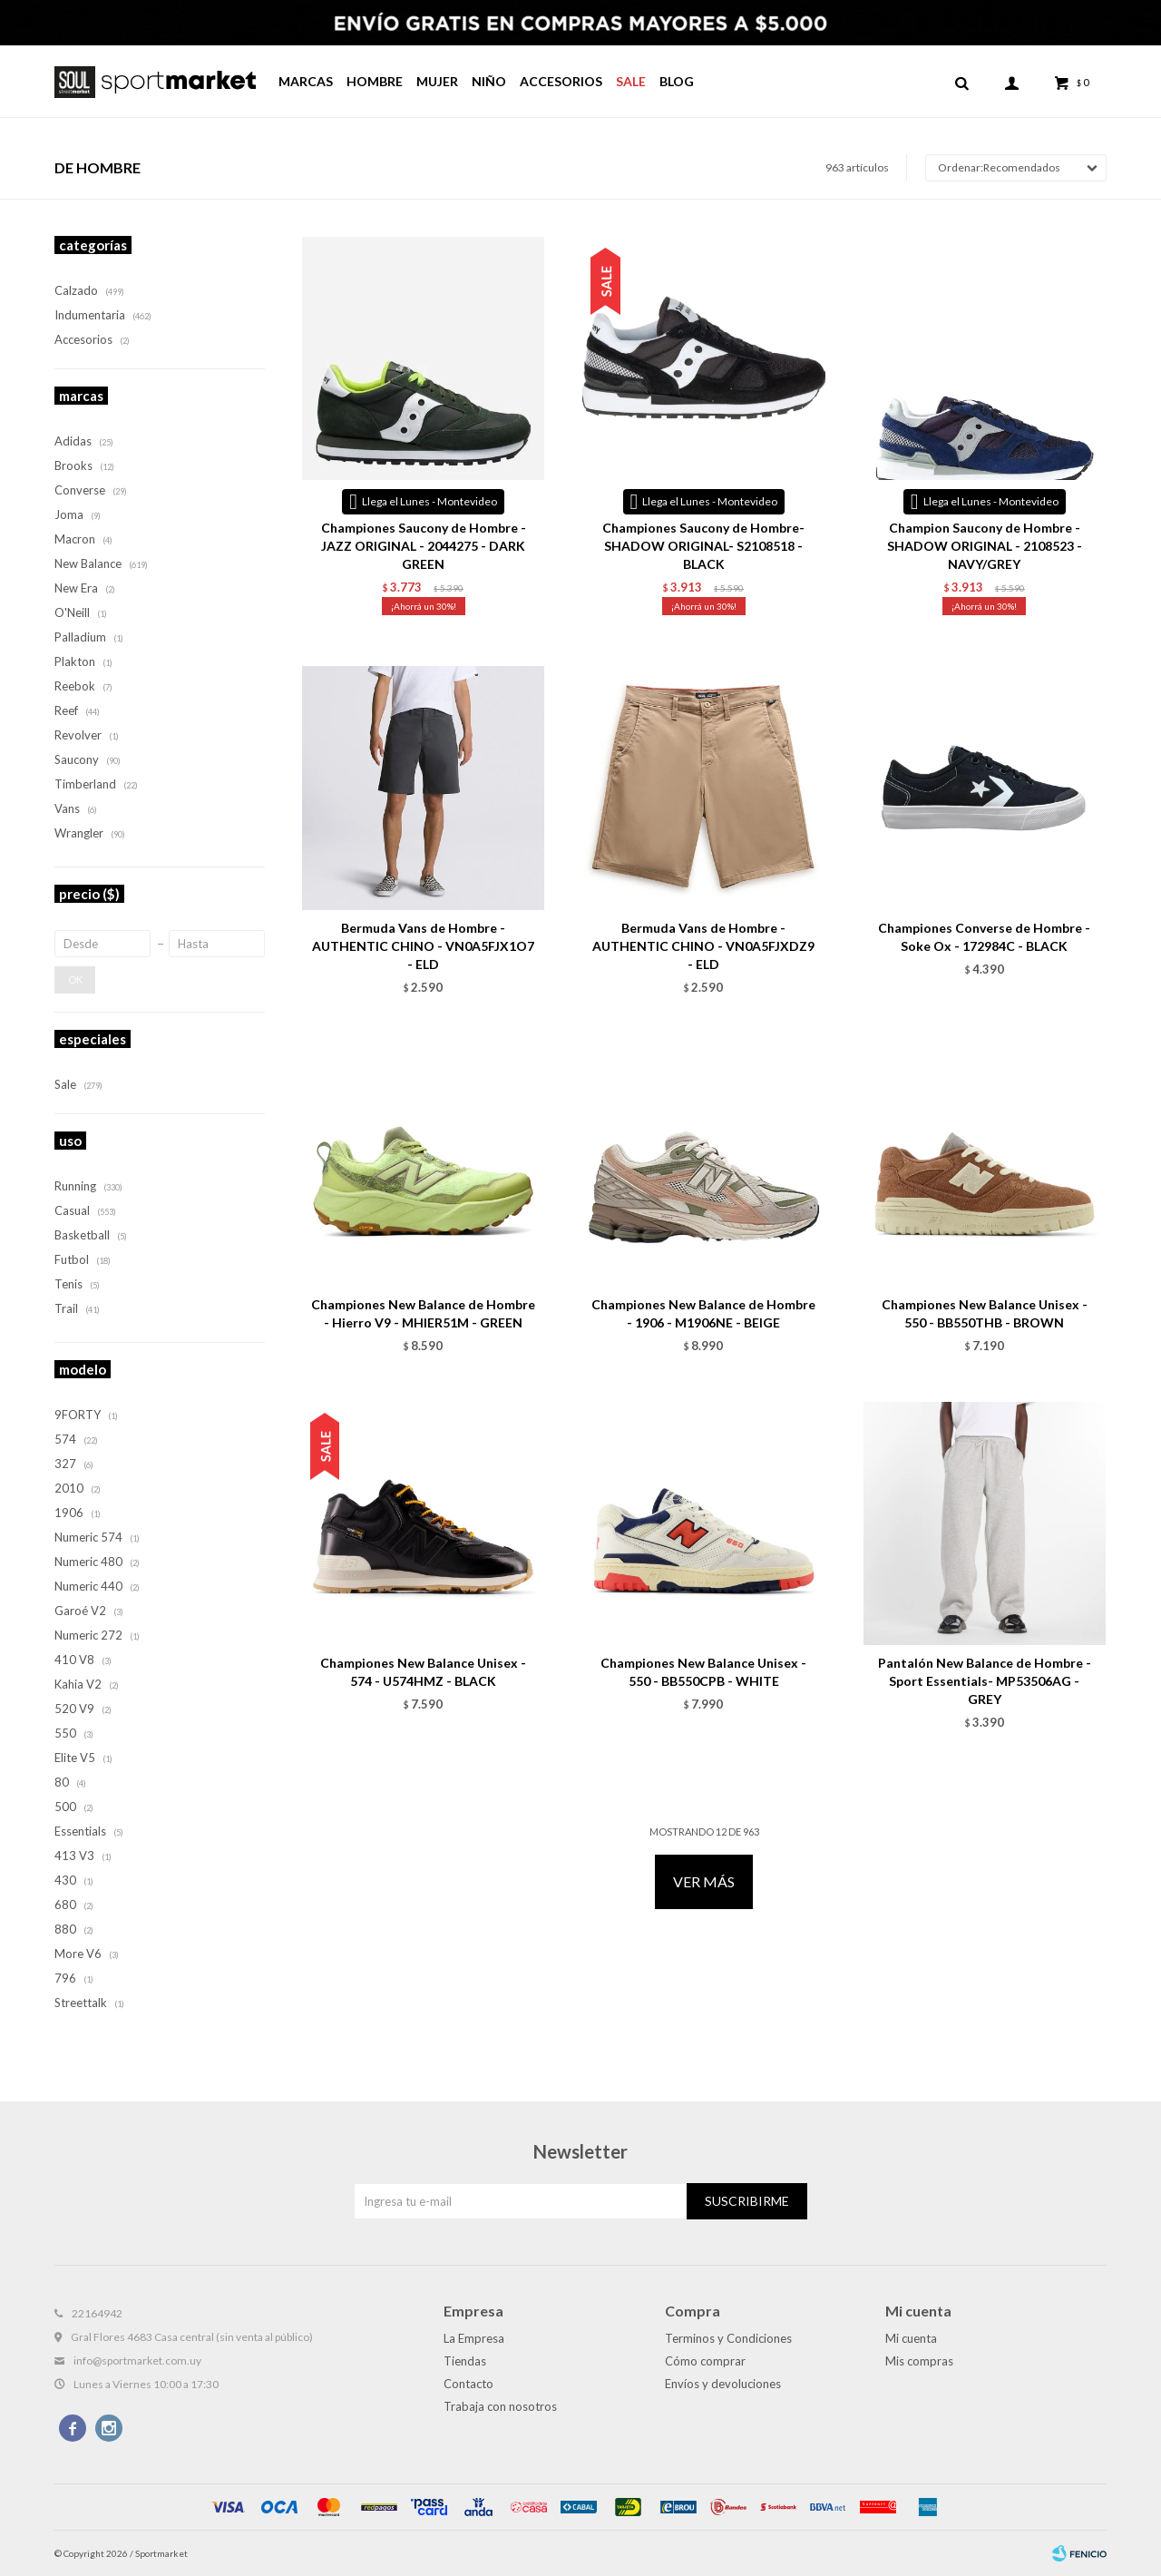 The image size is (1161, 2576). What do you see at coordinates (631, 81) in the screenshot?
I see `Sale` at bounding box center [631, 81].